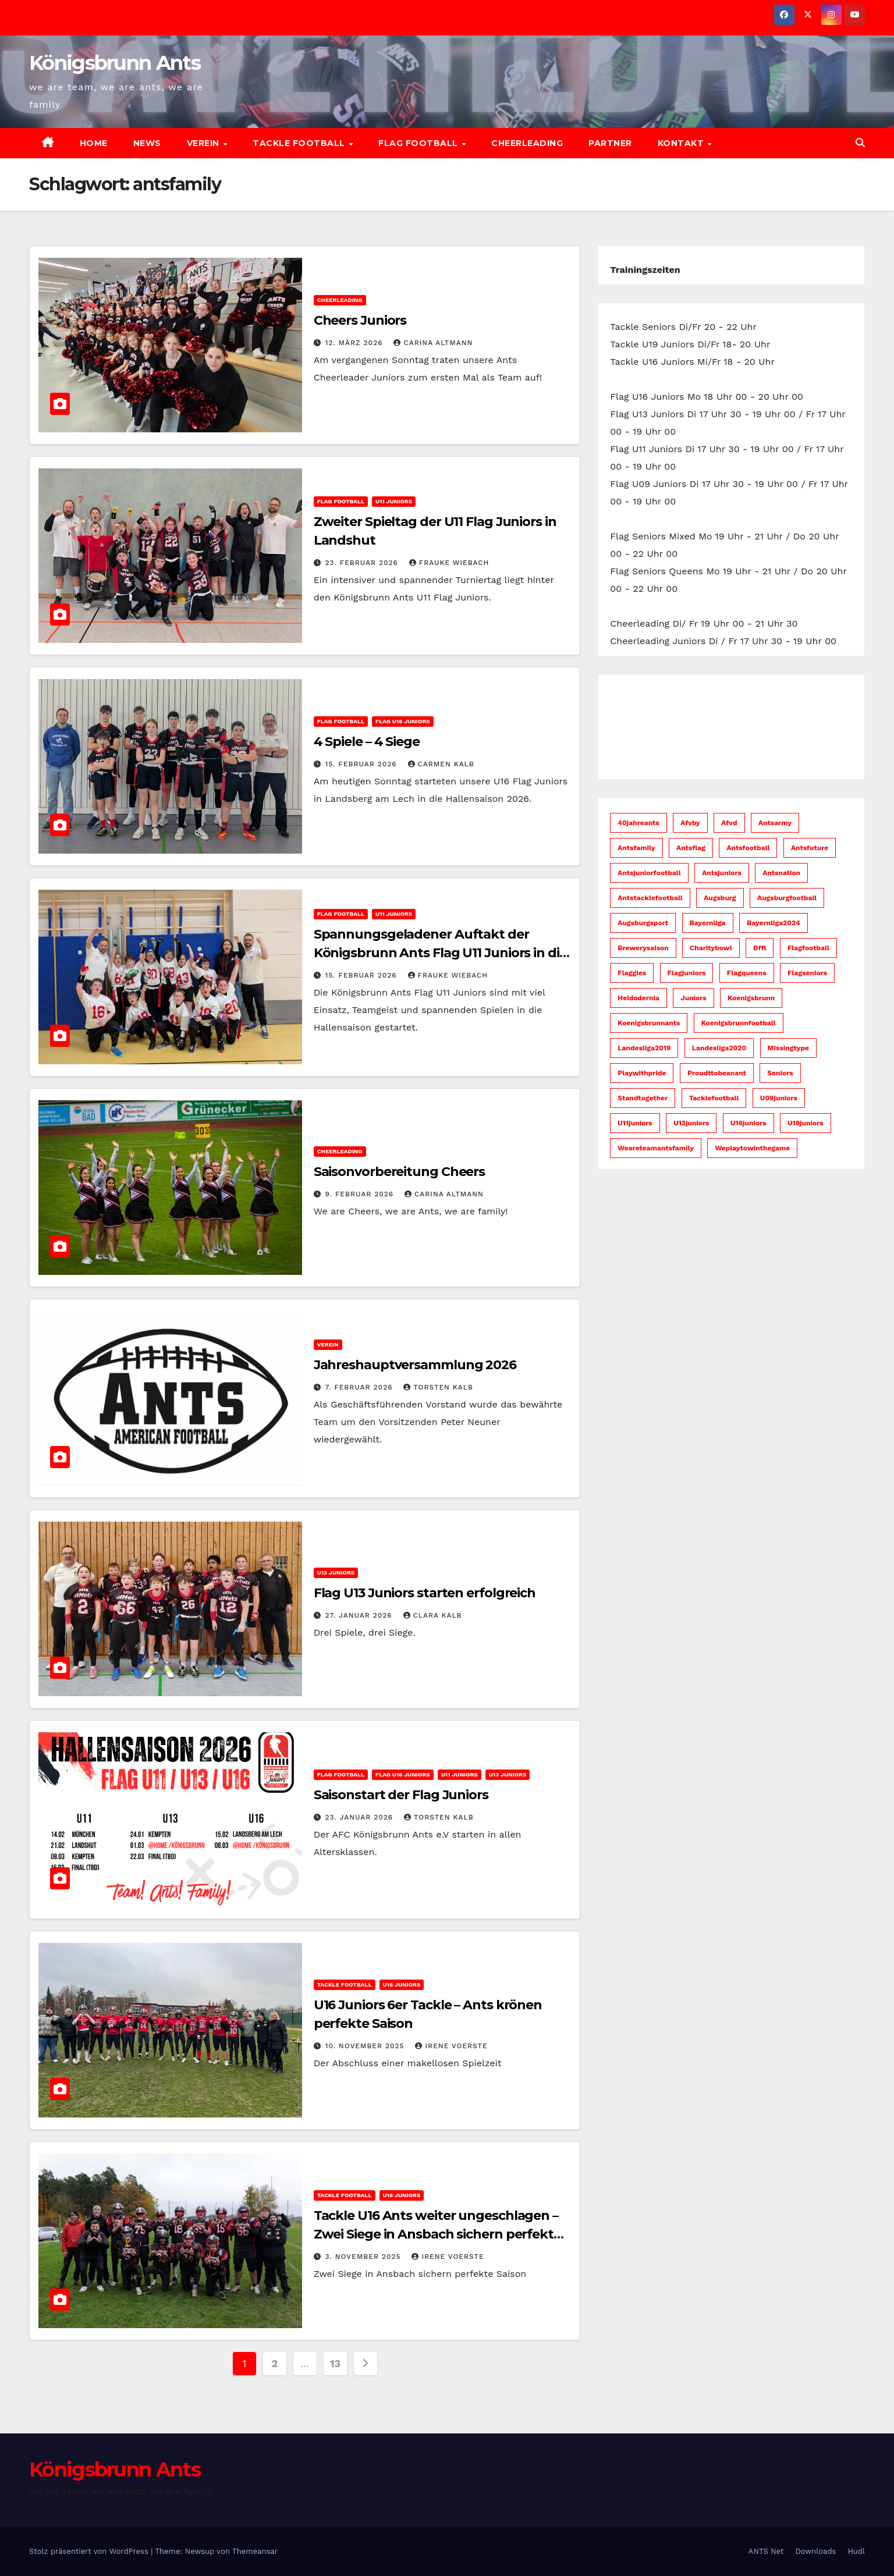 This screenshot has width=894, height=2576. Describe the element at coordinates (642, 1073) in the screenshot. I see `playwithpride [playwithpride (7 Einträge)]` at that location.